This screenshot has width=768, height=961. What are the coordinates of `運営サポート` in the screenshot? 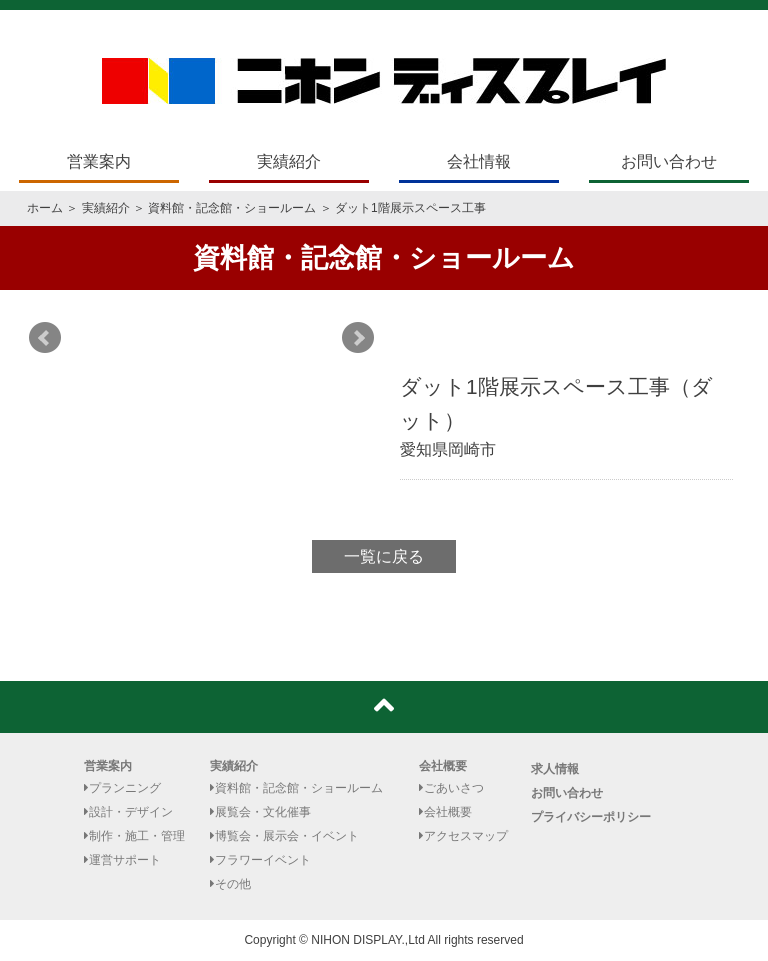 It's located at (122, 860).